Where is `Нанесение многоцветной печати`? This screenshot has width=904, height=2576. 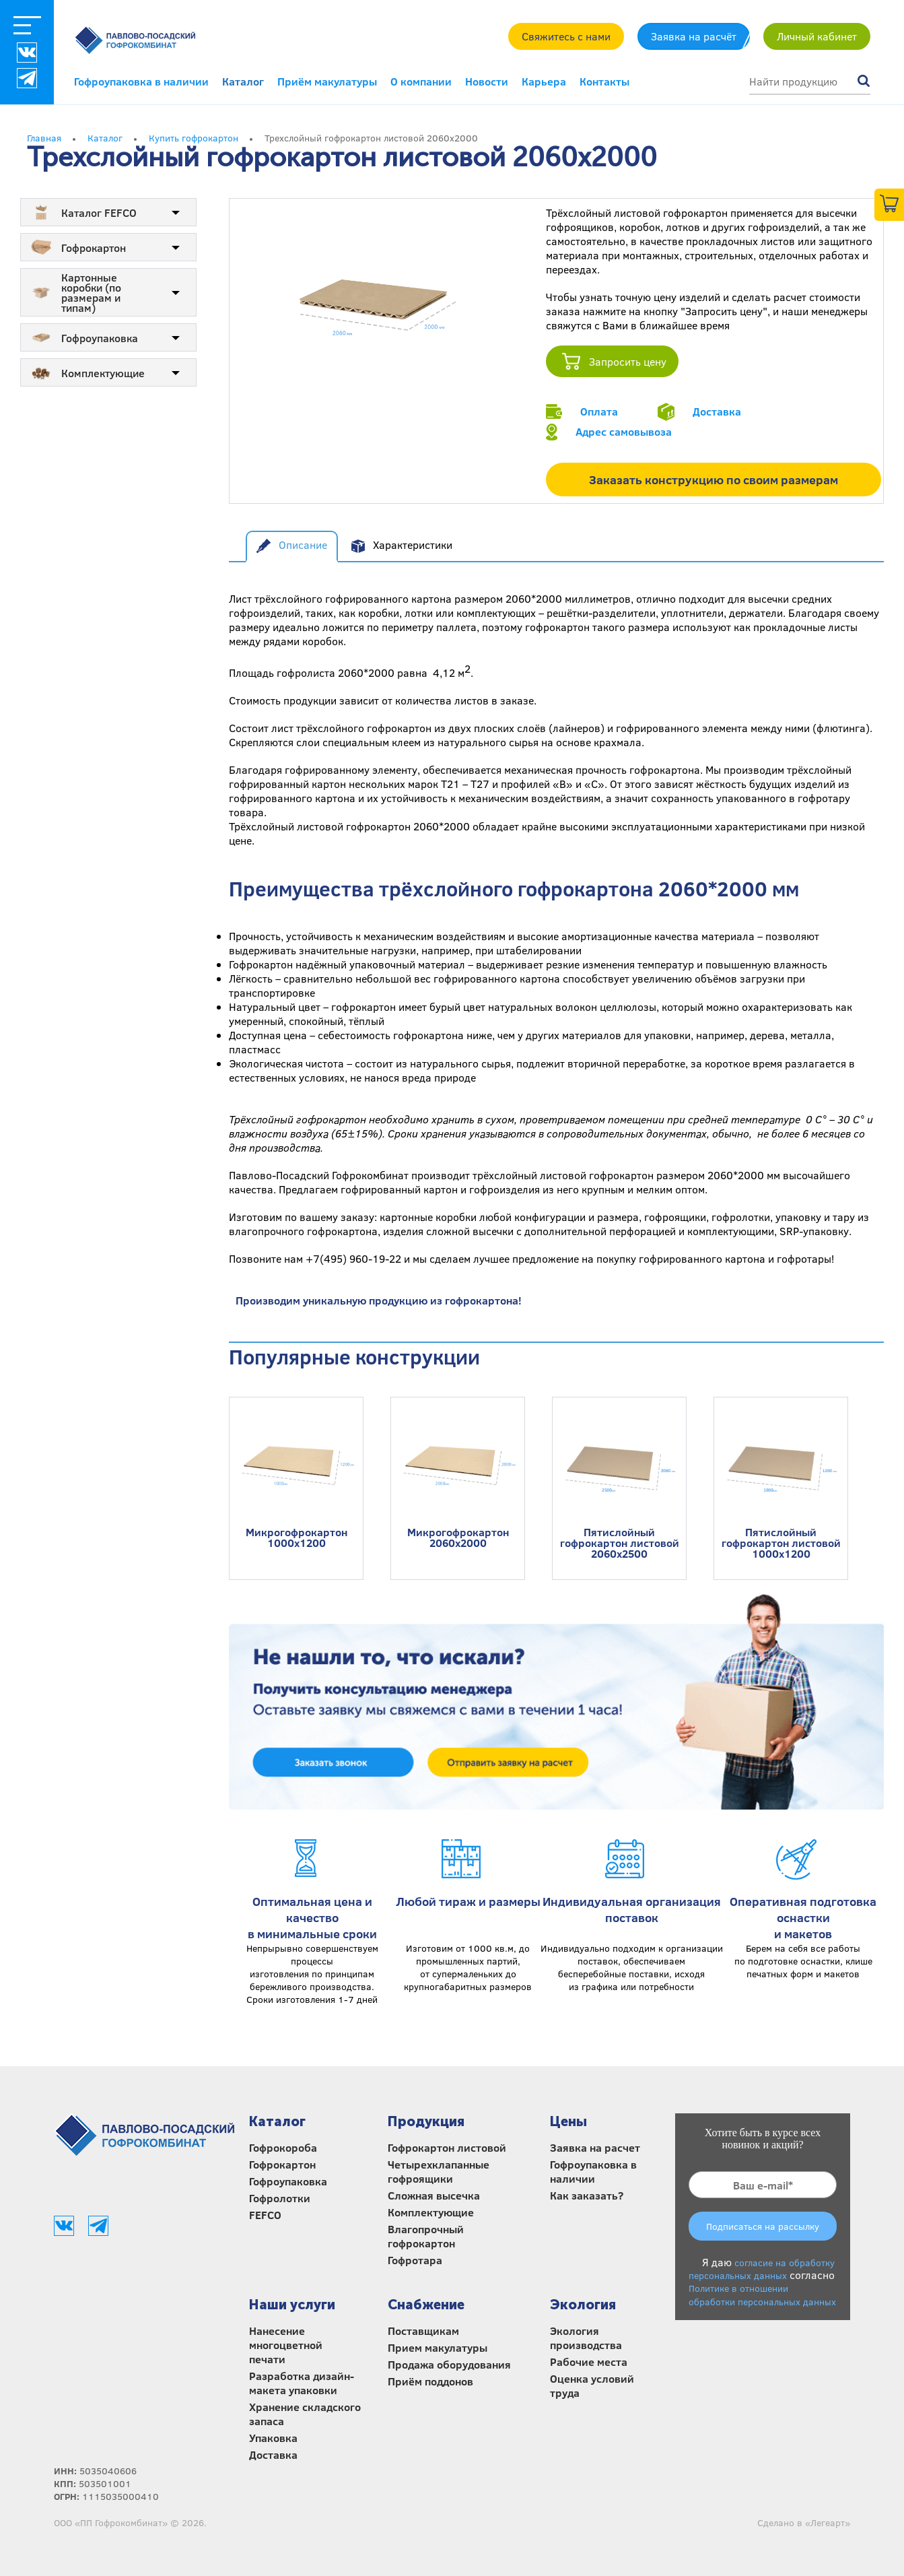 Нанесение многоцветной печати is located at coordinates (285, 2344).